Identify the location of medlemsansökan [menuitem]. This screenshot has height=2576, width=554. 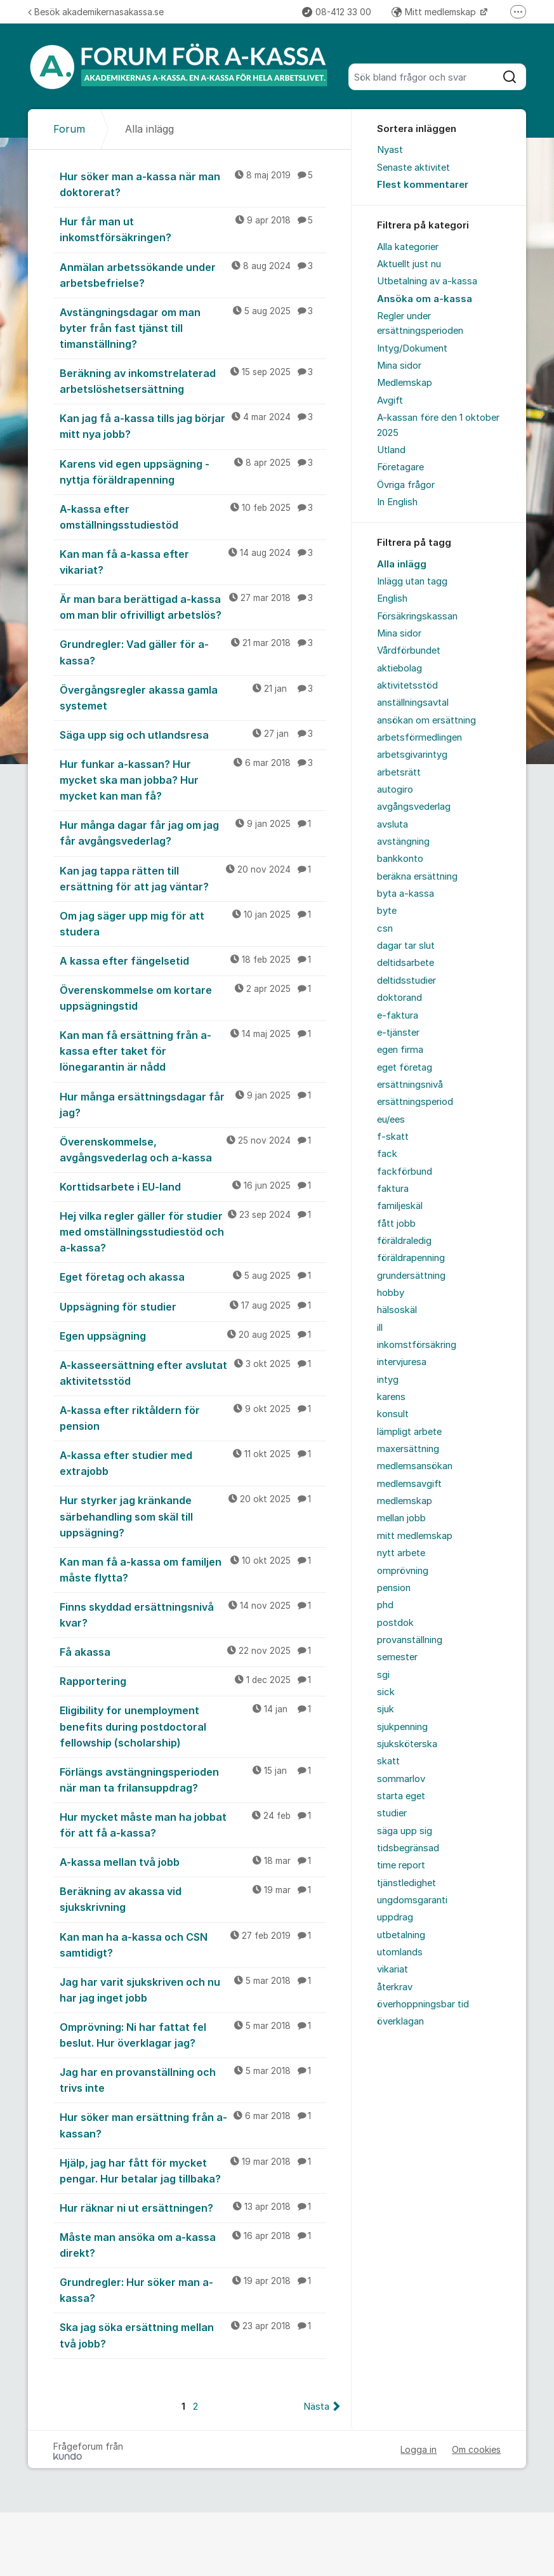
(414, 1466).